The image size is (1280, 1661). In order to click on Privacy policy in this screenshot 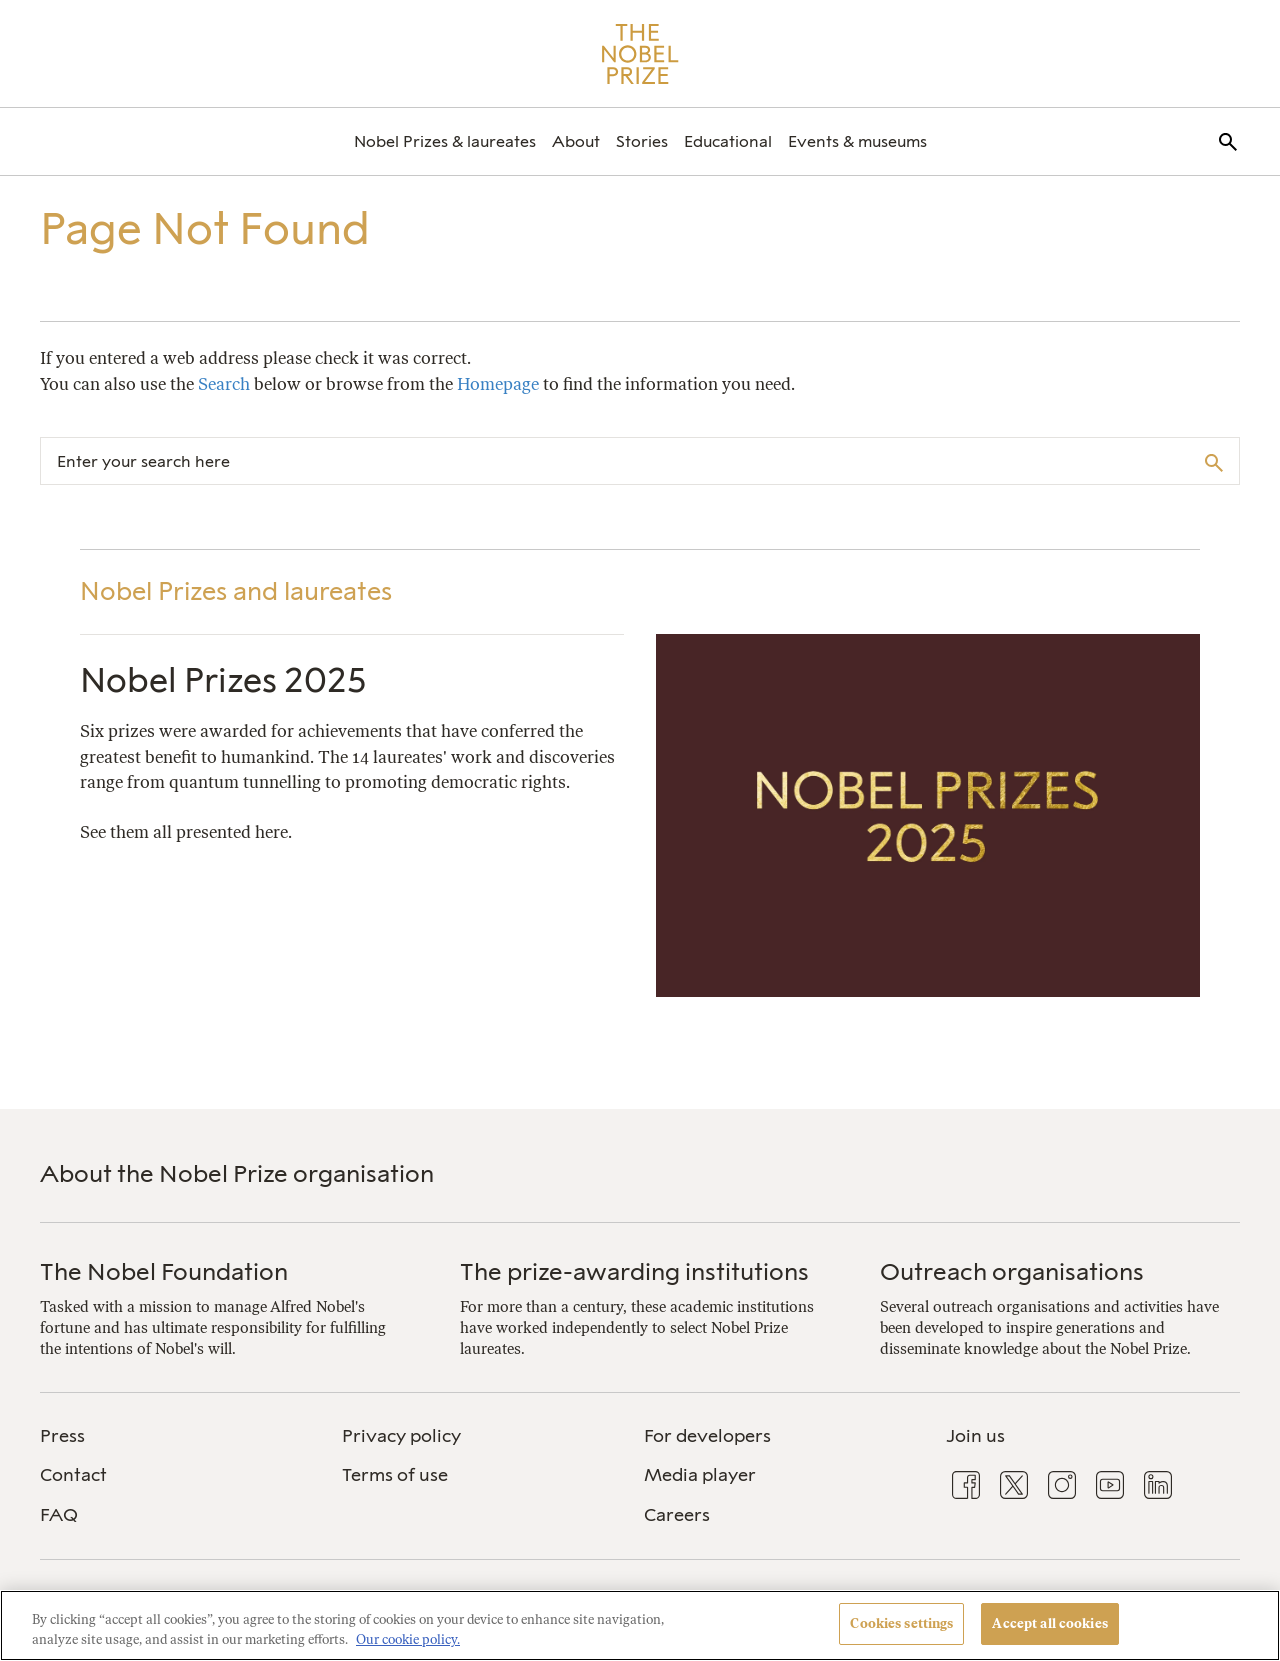, I will do `click(401, 1436)`.